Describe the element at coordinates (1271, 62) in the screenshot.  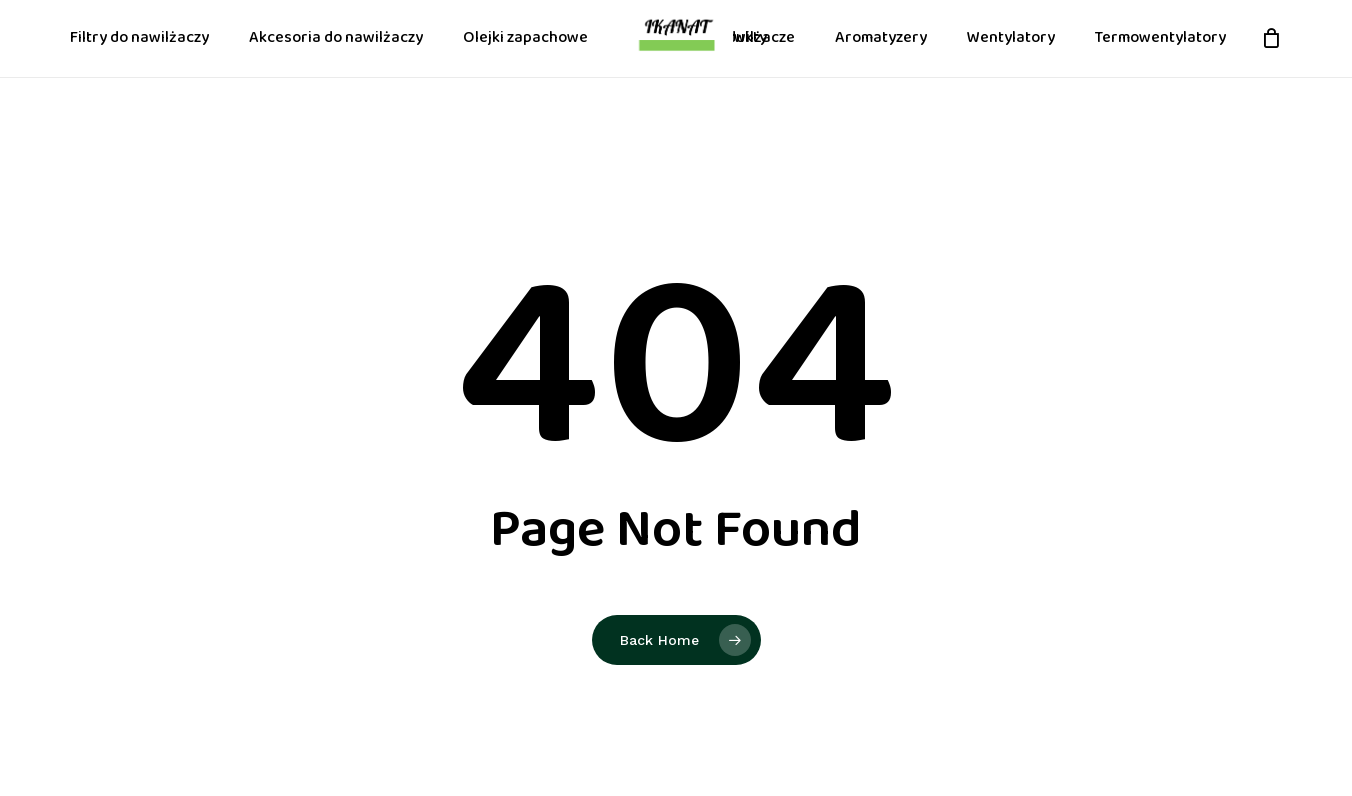
I see `[Cart]` at that location.